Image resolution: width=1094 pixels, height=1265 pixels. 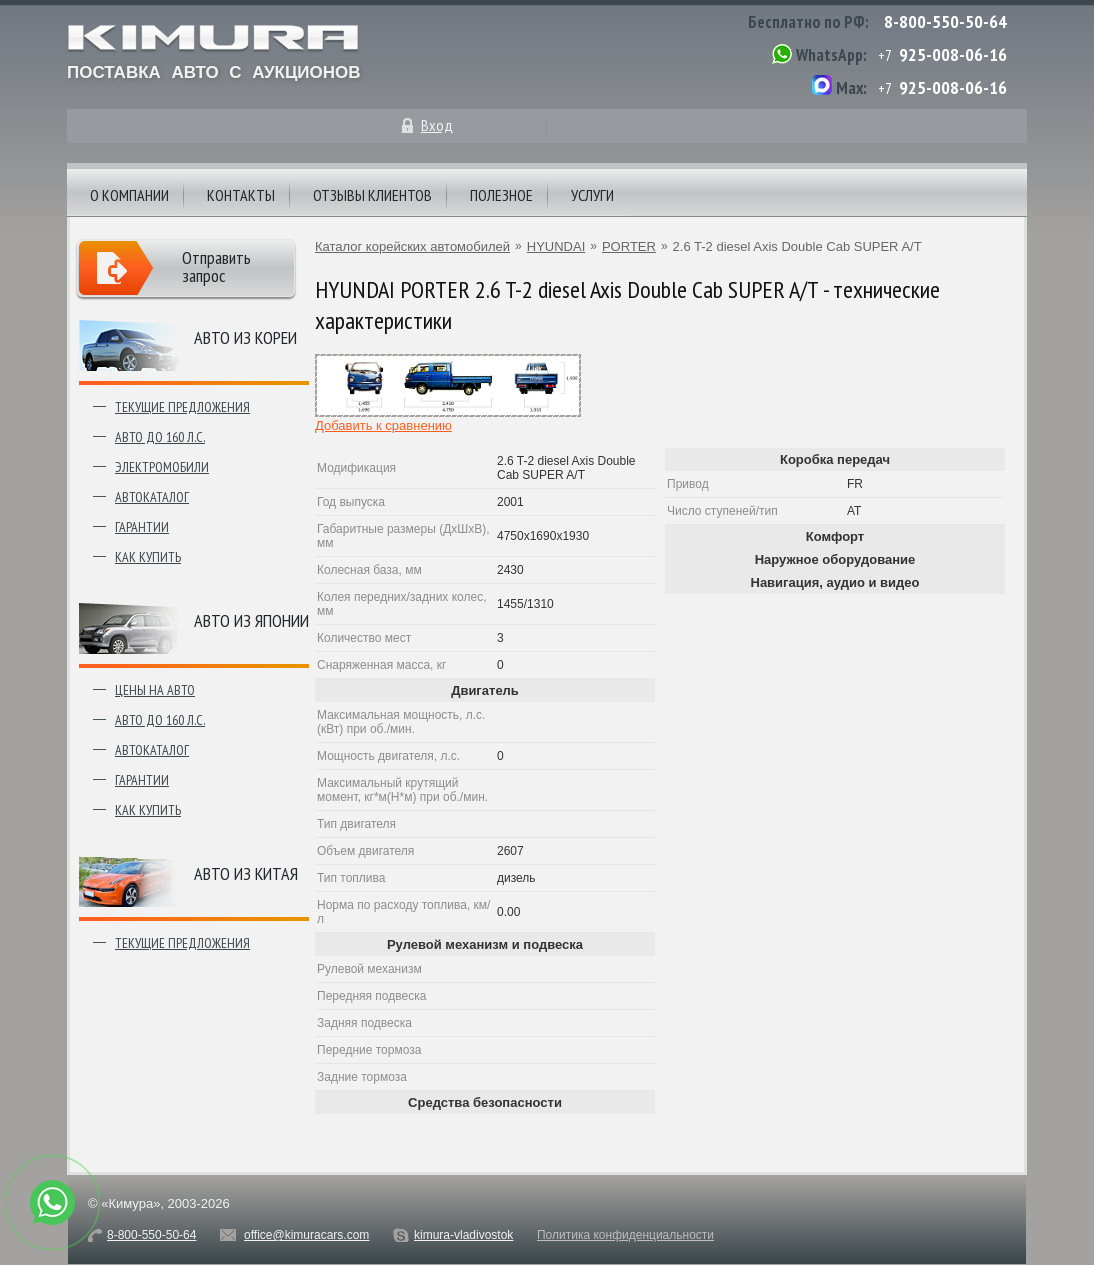 What do you see at coordinates (556, 246) in the screenshot?
I see `HYUNDAI` at bounding box center [556, 246].